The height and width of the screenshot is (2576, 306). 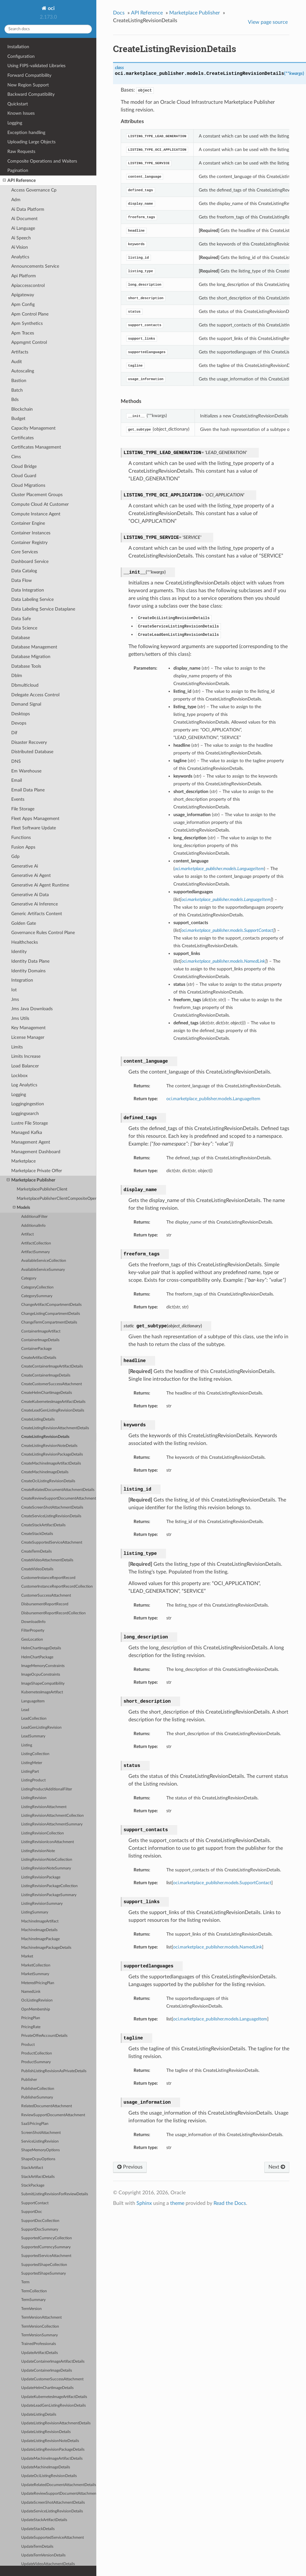 What do you see at coordinates (32, 1630) in the screenshot?
I see `FilterProperty` at bounding box center [32, 1630].